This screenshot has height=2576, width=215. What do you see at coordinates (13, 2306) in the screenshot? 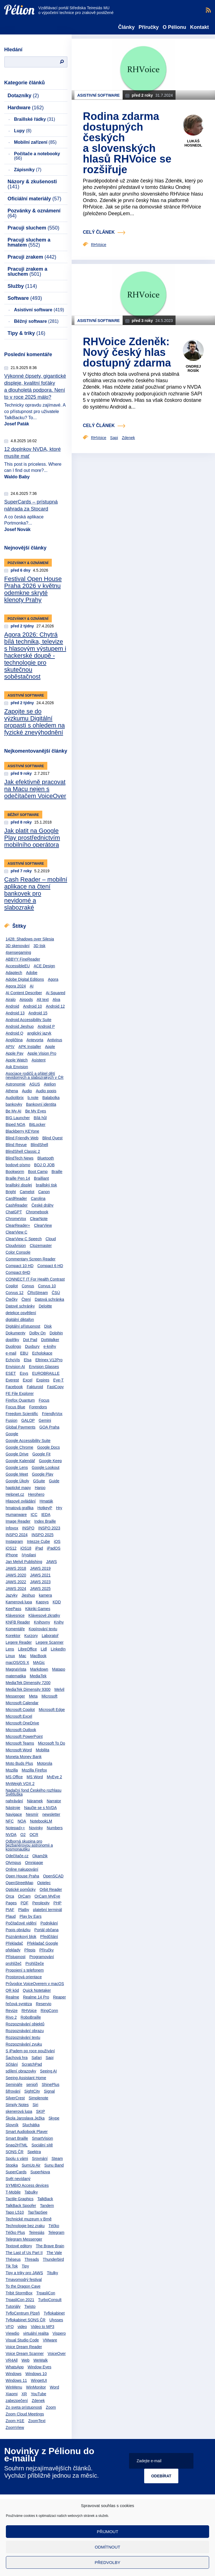
I see `Tutoriály` at bounding box center [13, 2306].